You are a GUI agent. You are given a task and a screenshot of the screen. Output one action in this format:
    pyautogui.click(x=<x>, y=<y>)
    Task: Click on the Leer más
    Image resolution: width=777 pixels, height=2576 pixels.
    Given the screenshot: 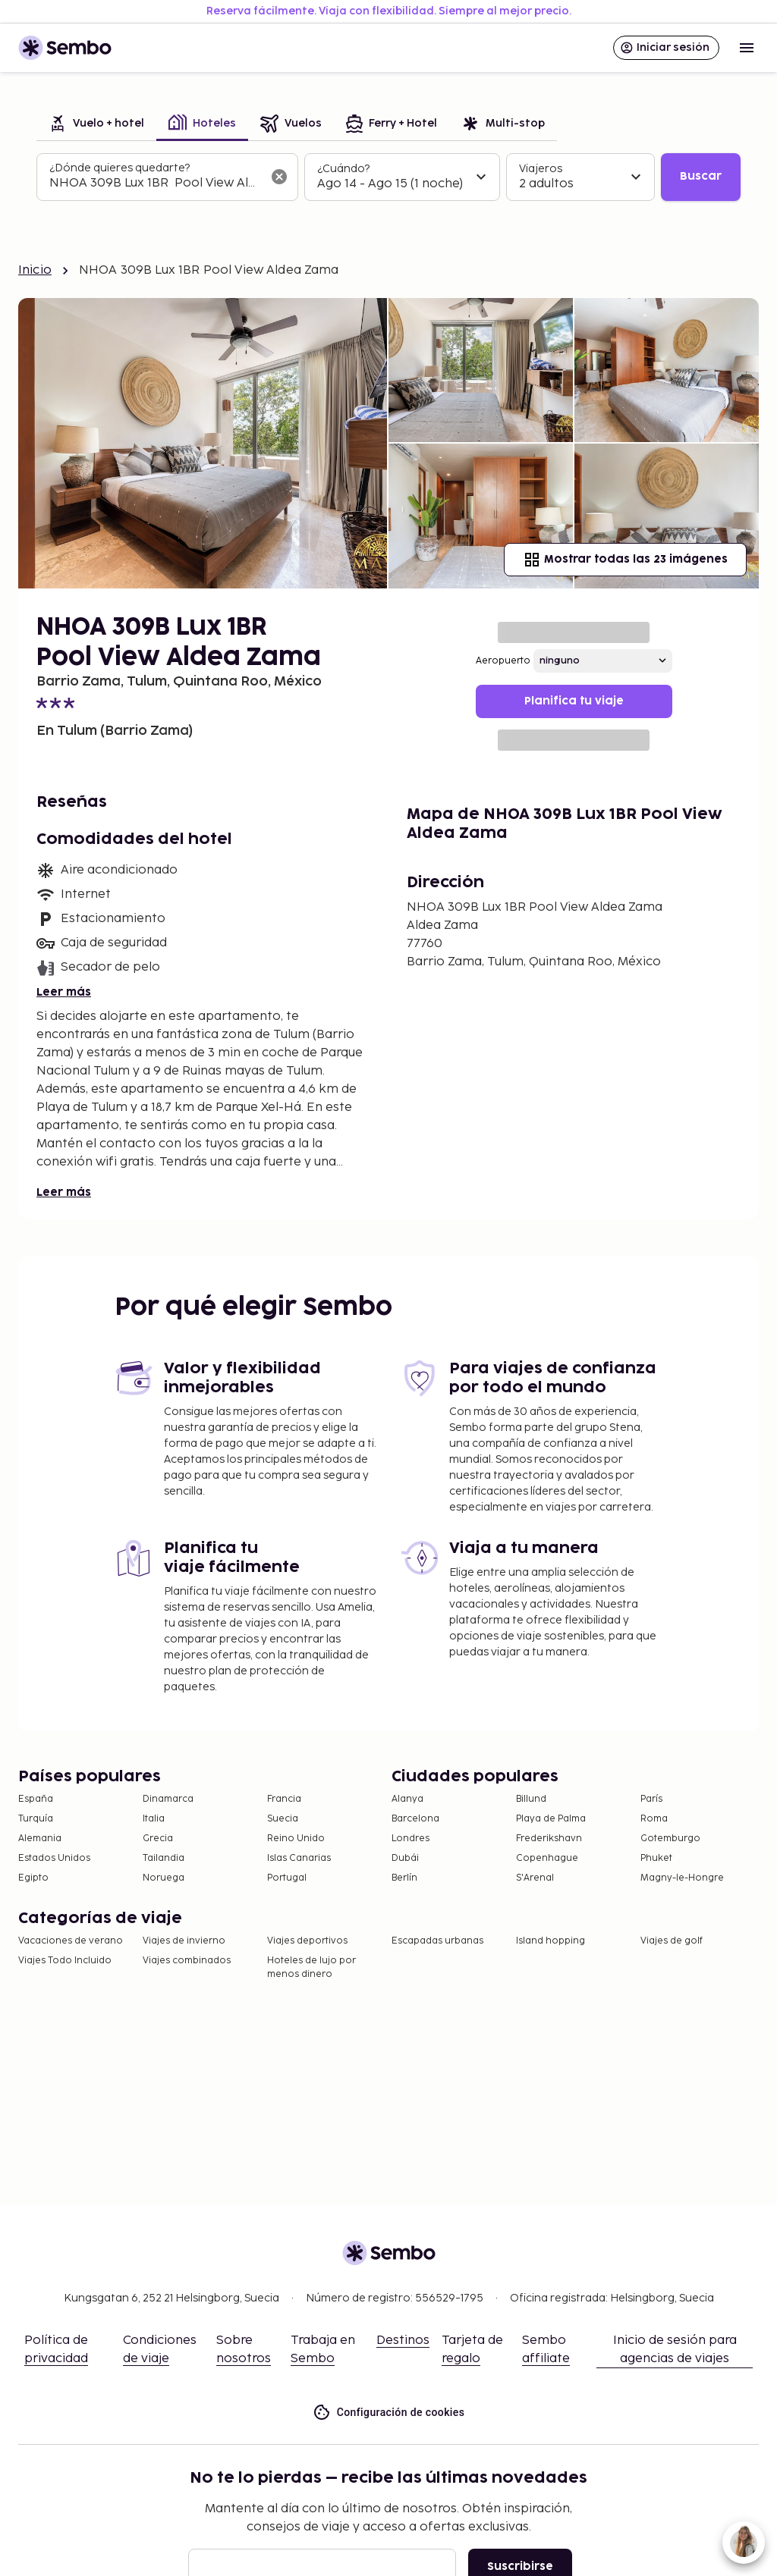 What is the action you would take?
    pyautogui.click(x=63, y=992)
    